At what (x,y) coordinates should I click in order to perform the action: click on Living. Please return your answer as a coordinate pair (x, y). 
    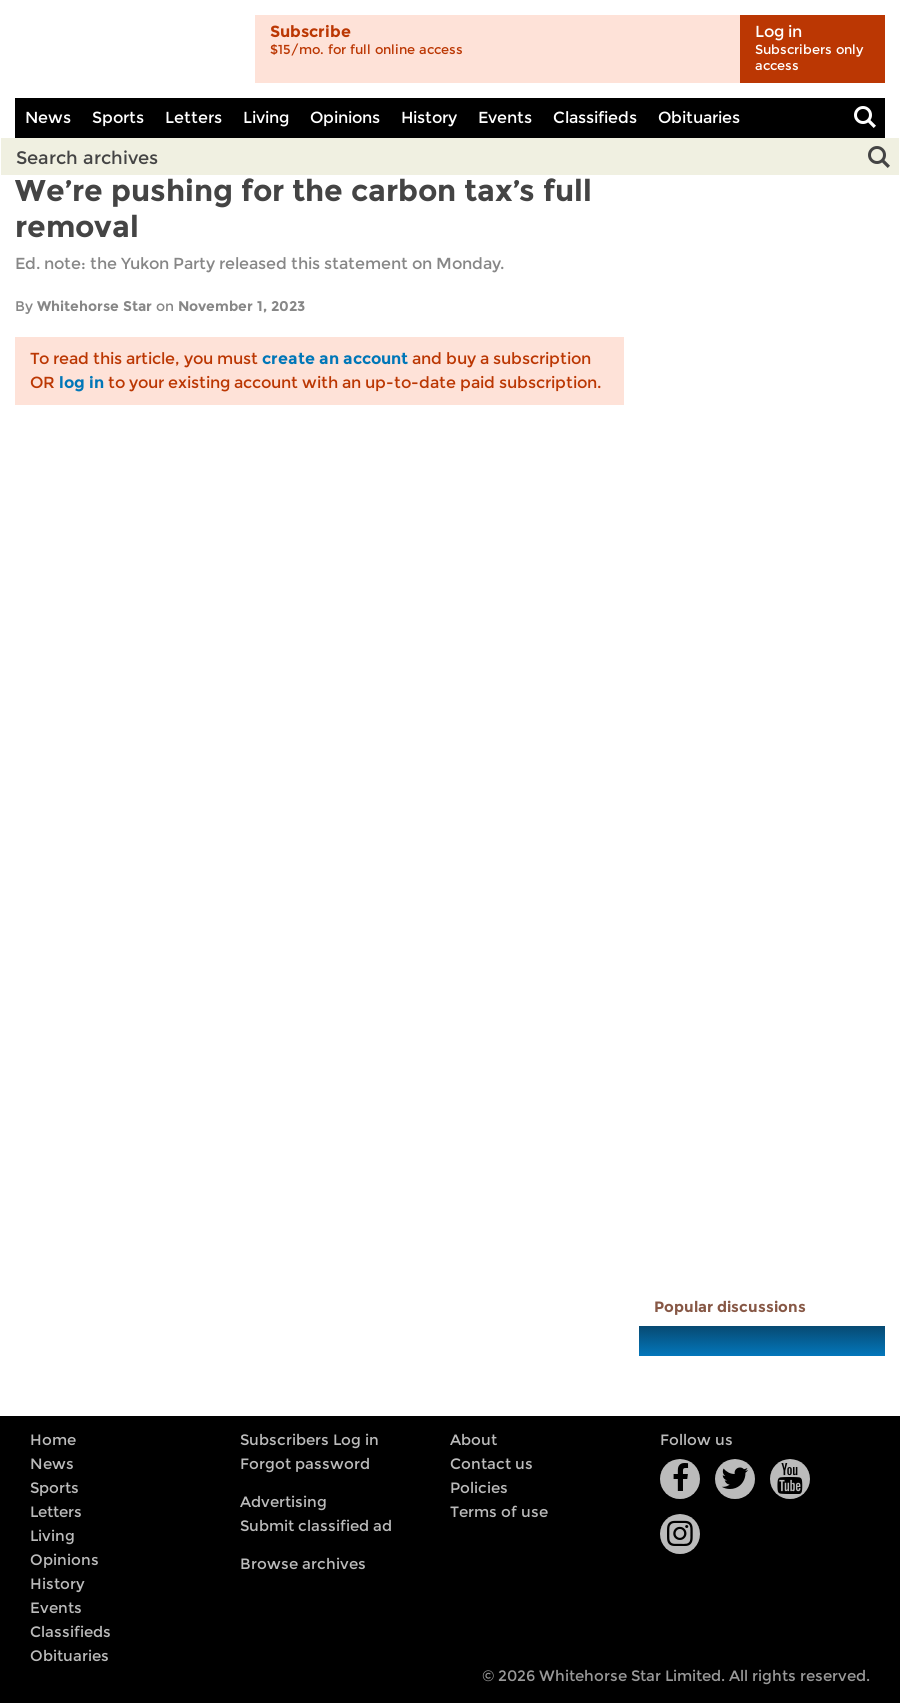
    Looking at the image, I should click on (266, 117).